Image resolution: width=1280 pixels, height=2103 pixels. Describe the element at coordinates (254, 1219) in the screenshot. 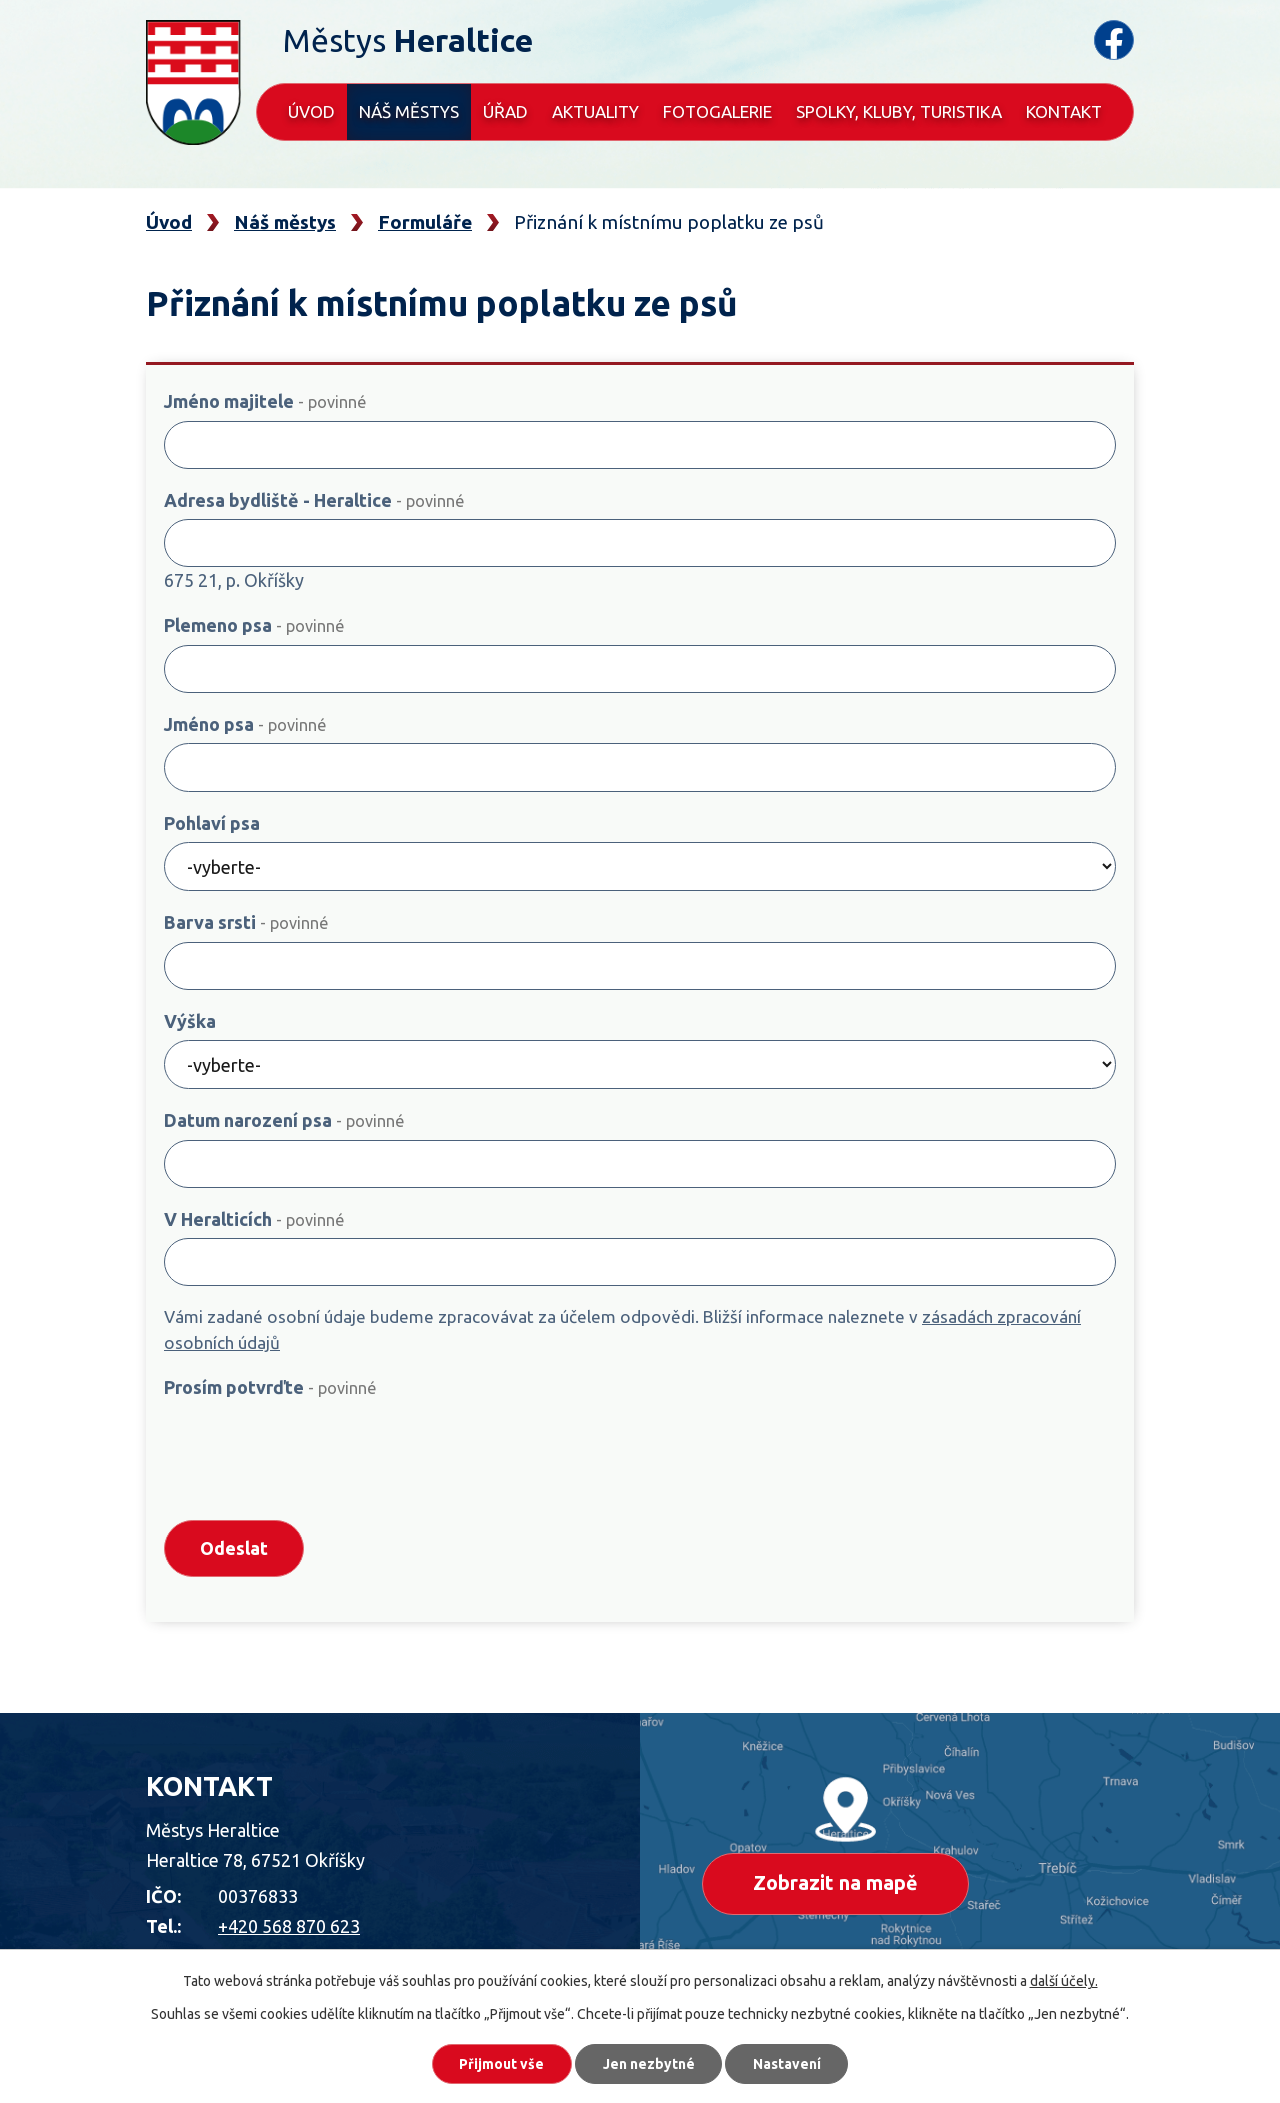

I see `V Heralticích` at that location.